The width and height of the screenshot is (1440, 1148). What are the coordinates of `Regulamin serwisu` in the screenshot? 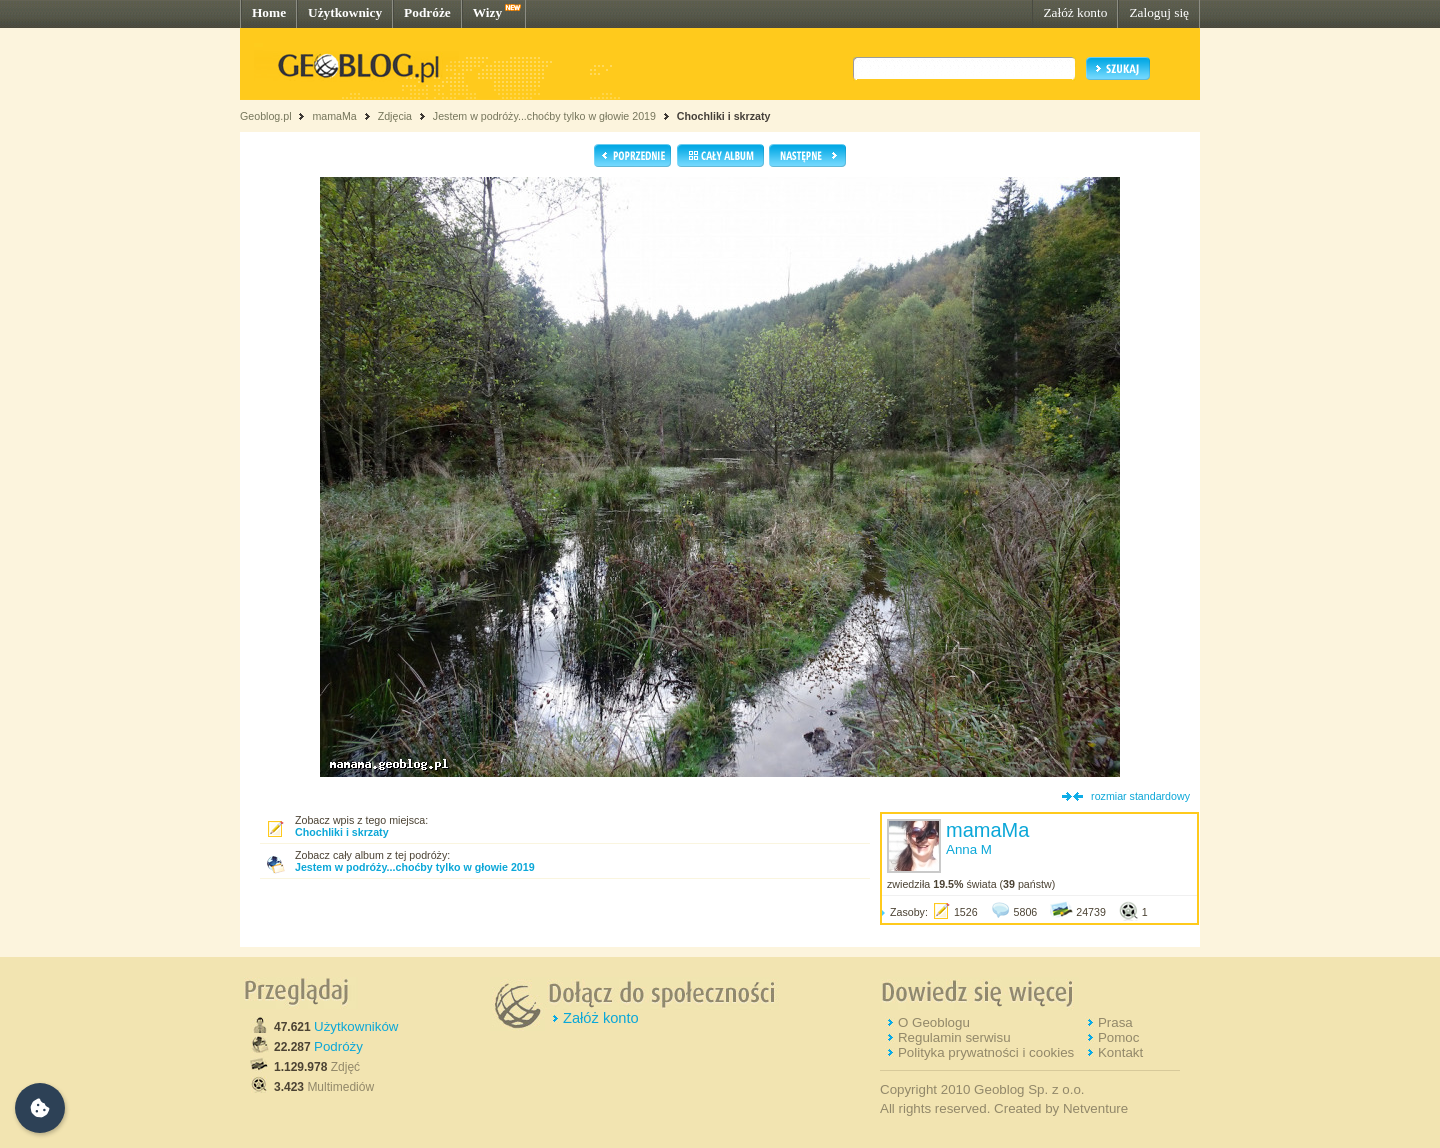 It's located at (954, 1037).